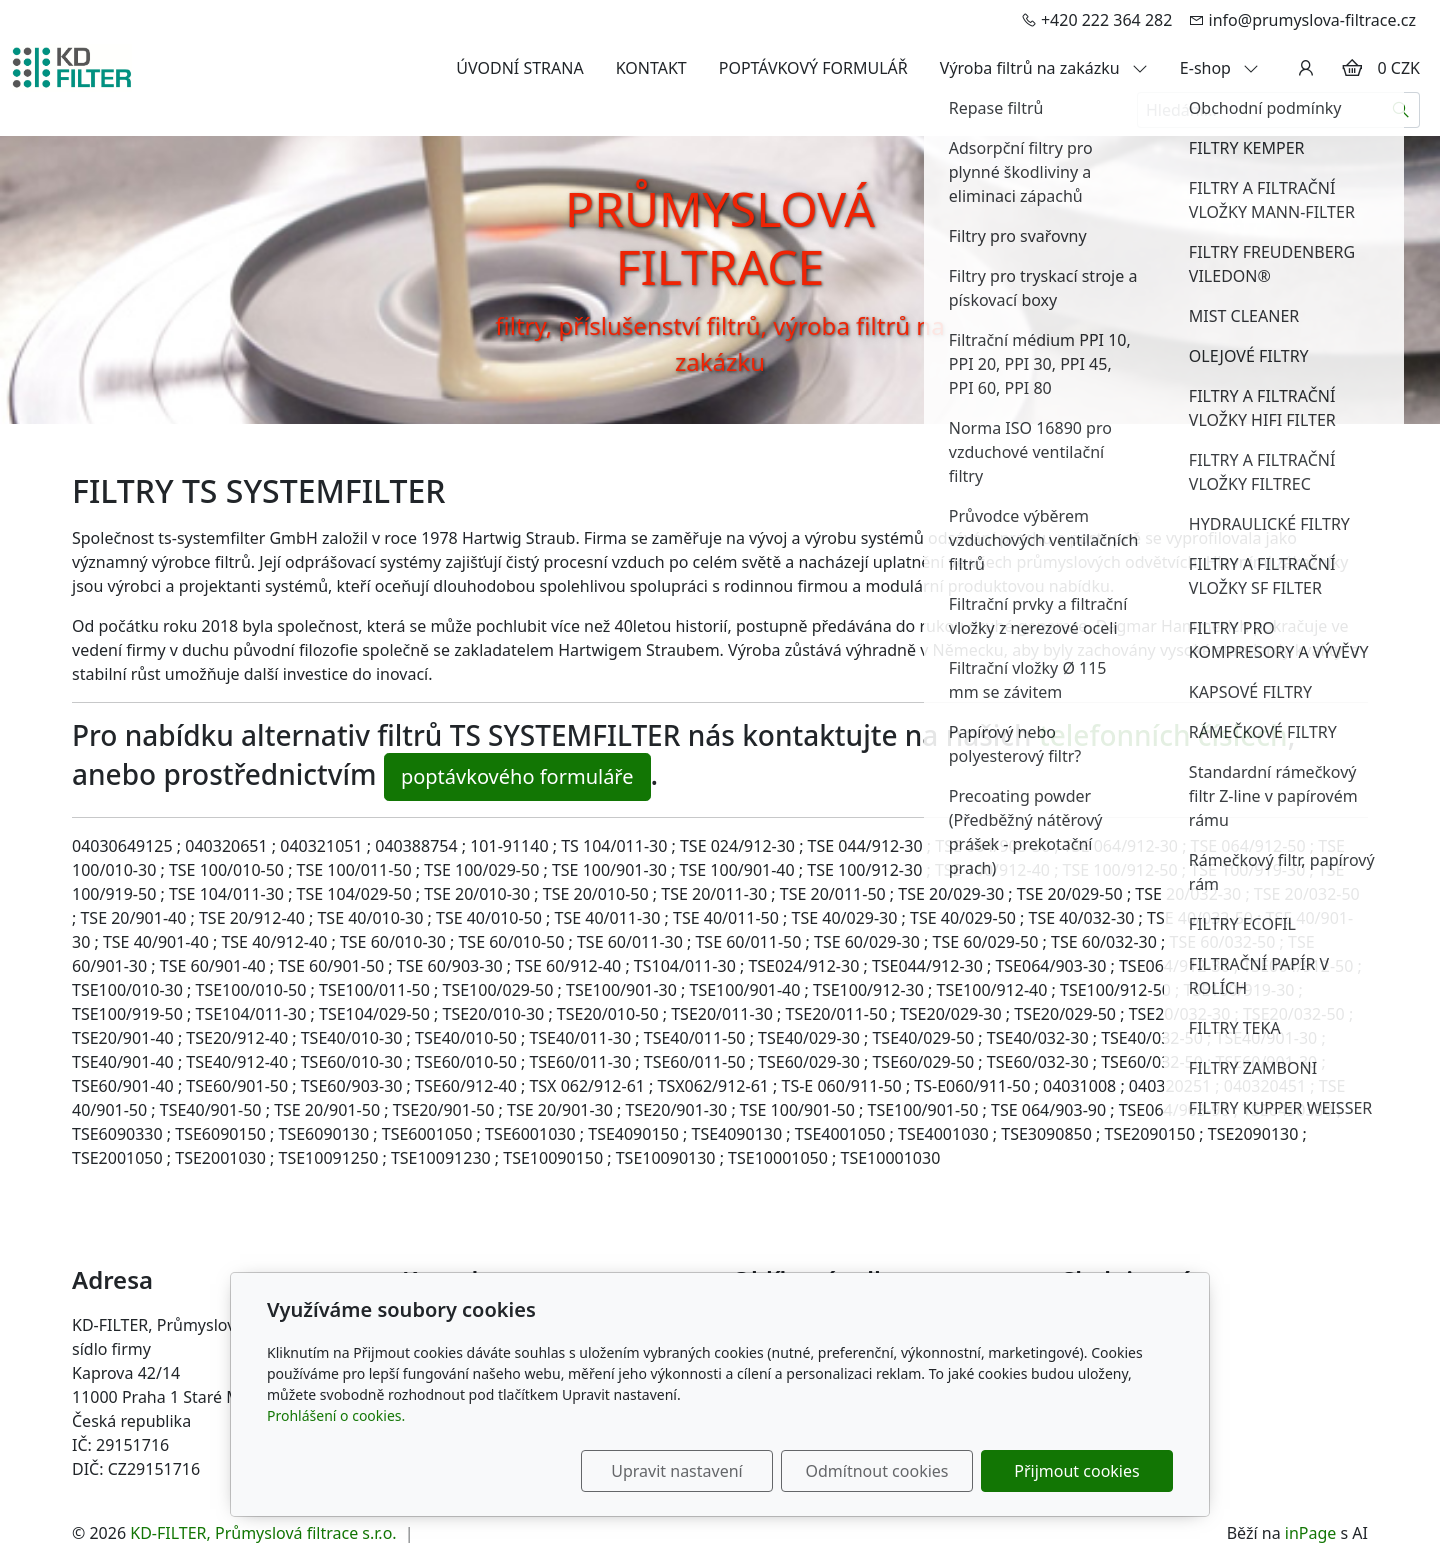 The image size is (1440, 1561). What do you see at coordinates (676, 1471) in the screenshot?
I see `Upravit nastavení` at bounding box center [676, 1471].